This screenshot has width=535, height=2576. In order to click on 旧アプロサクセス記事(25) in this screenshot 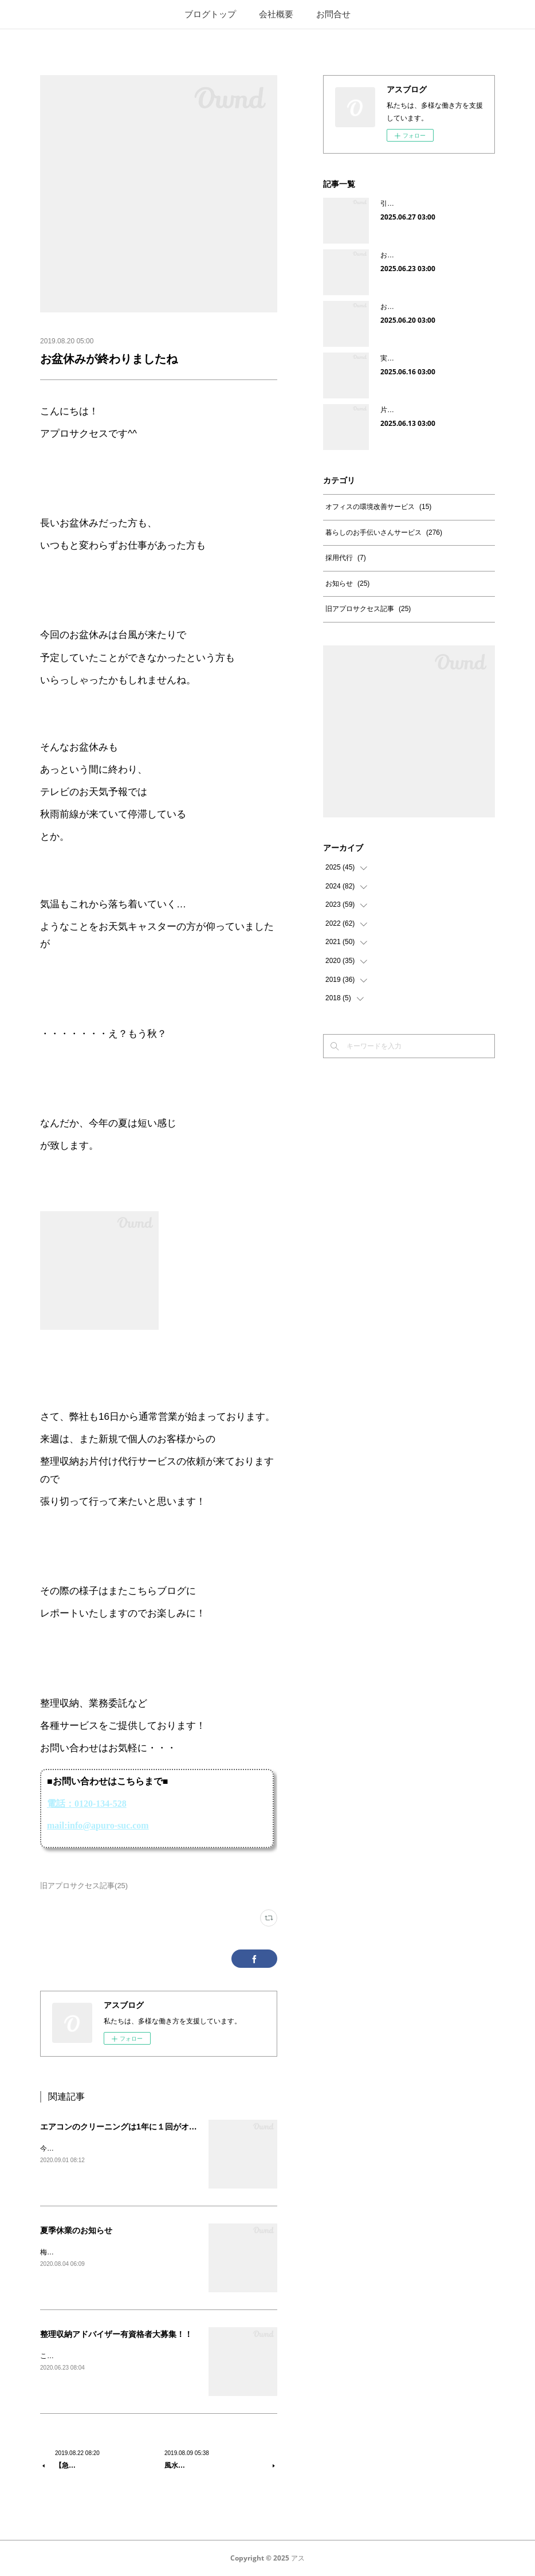, I will do `click(84, 1885)`.